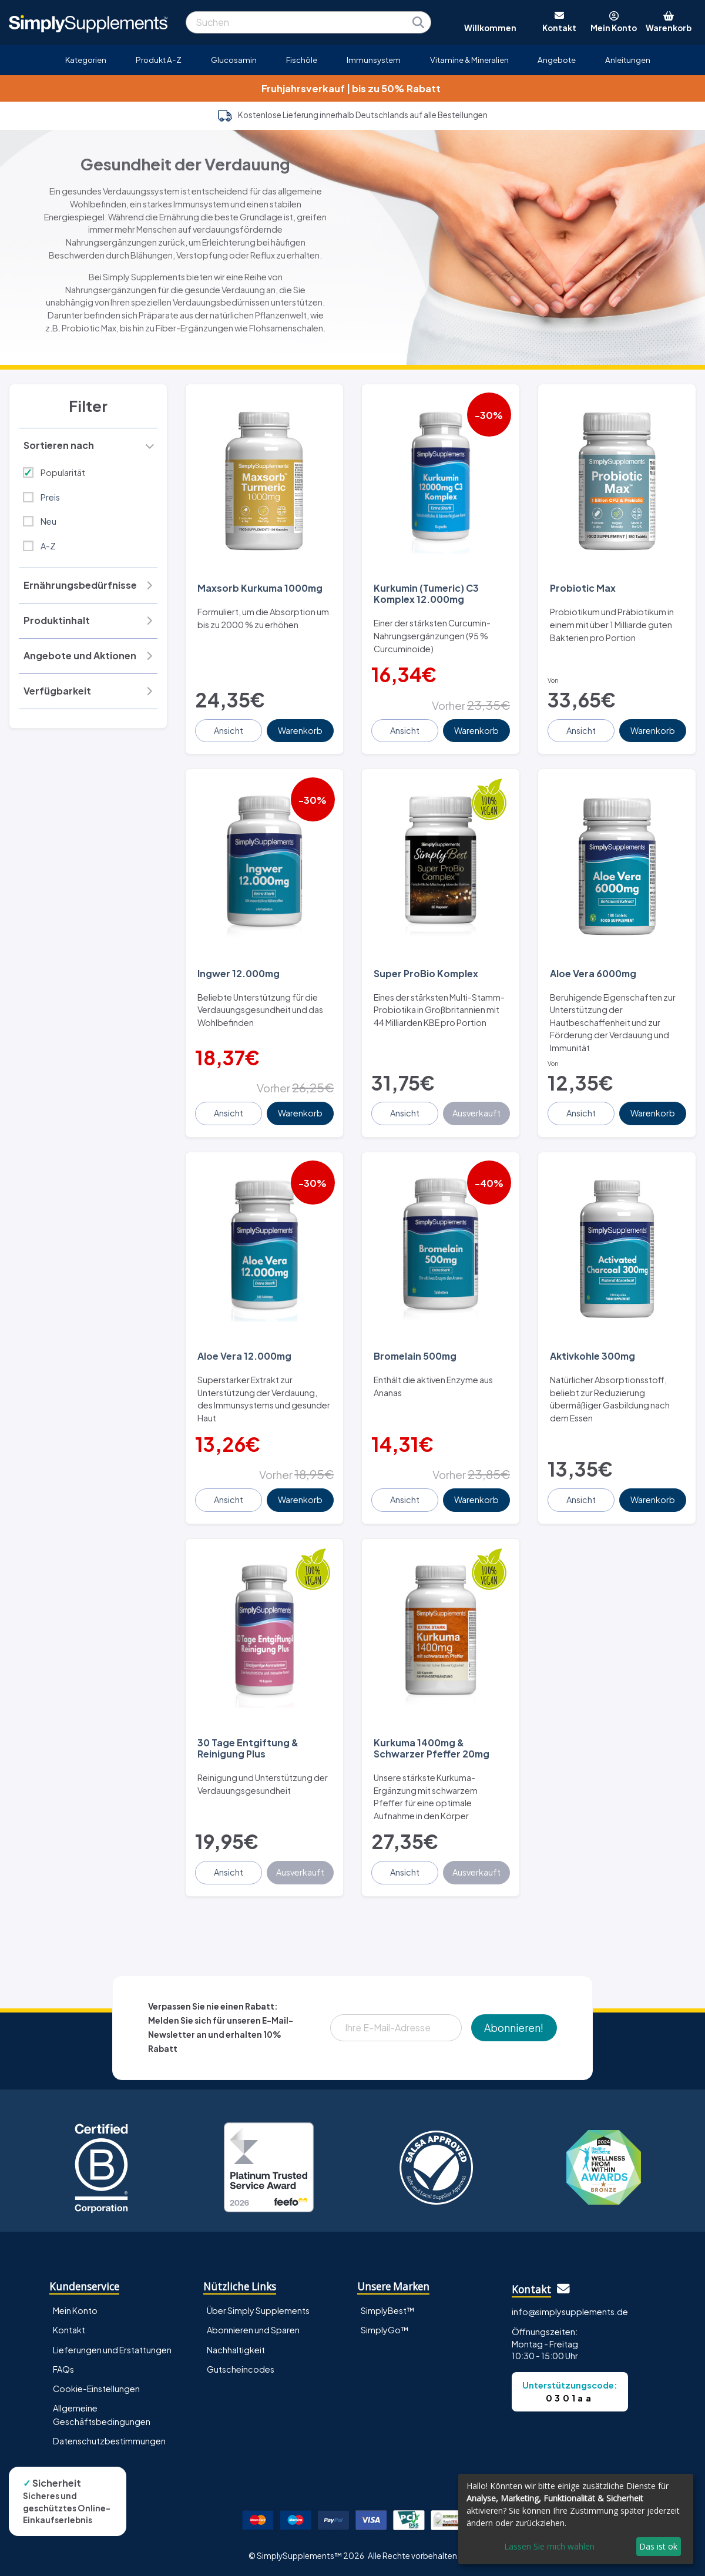 Image resolution: width=705 pixels, height=2576 pixels. I want to click on Kontakt, so click(69, 2330).